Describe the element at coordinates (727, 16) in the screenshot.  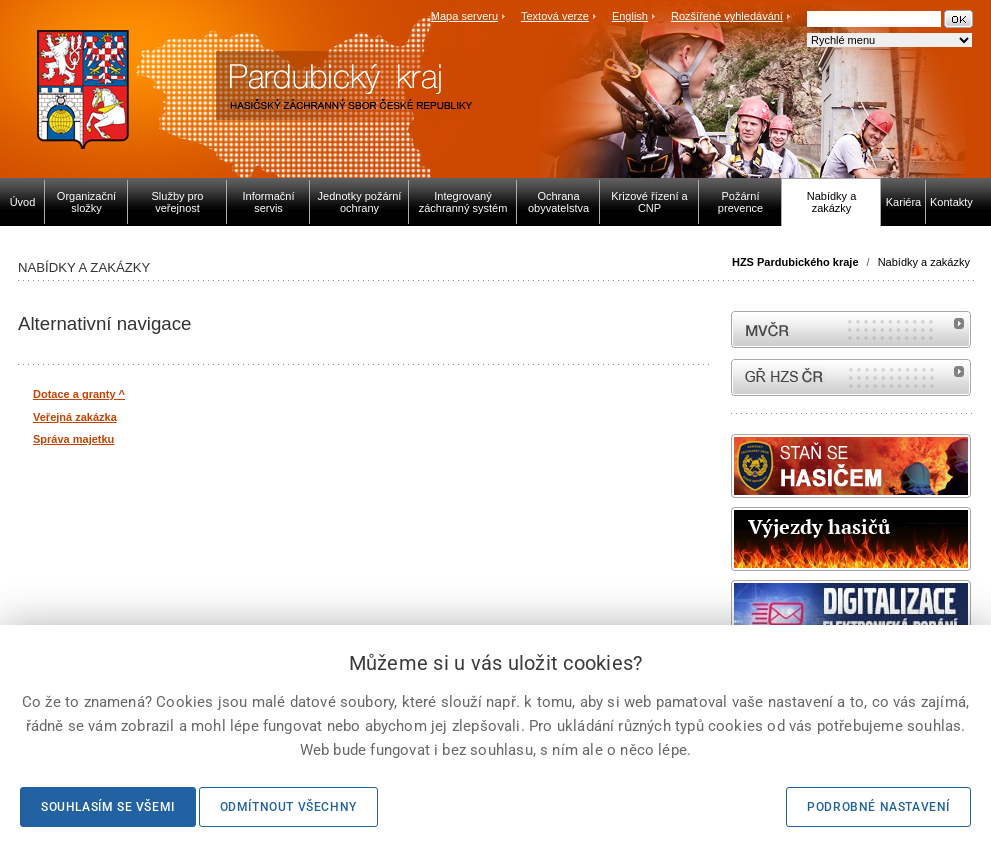
I see `Rozšířené vyhledávání` at that location.